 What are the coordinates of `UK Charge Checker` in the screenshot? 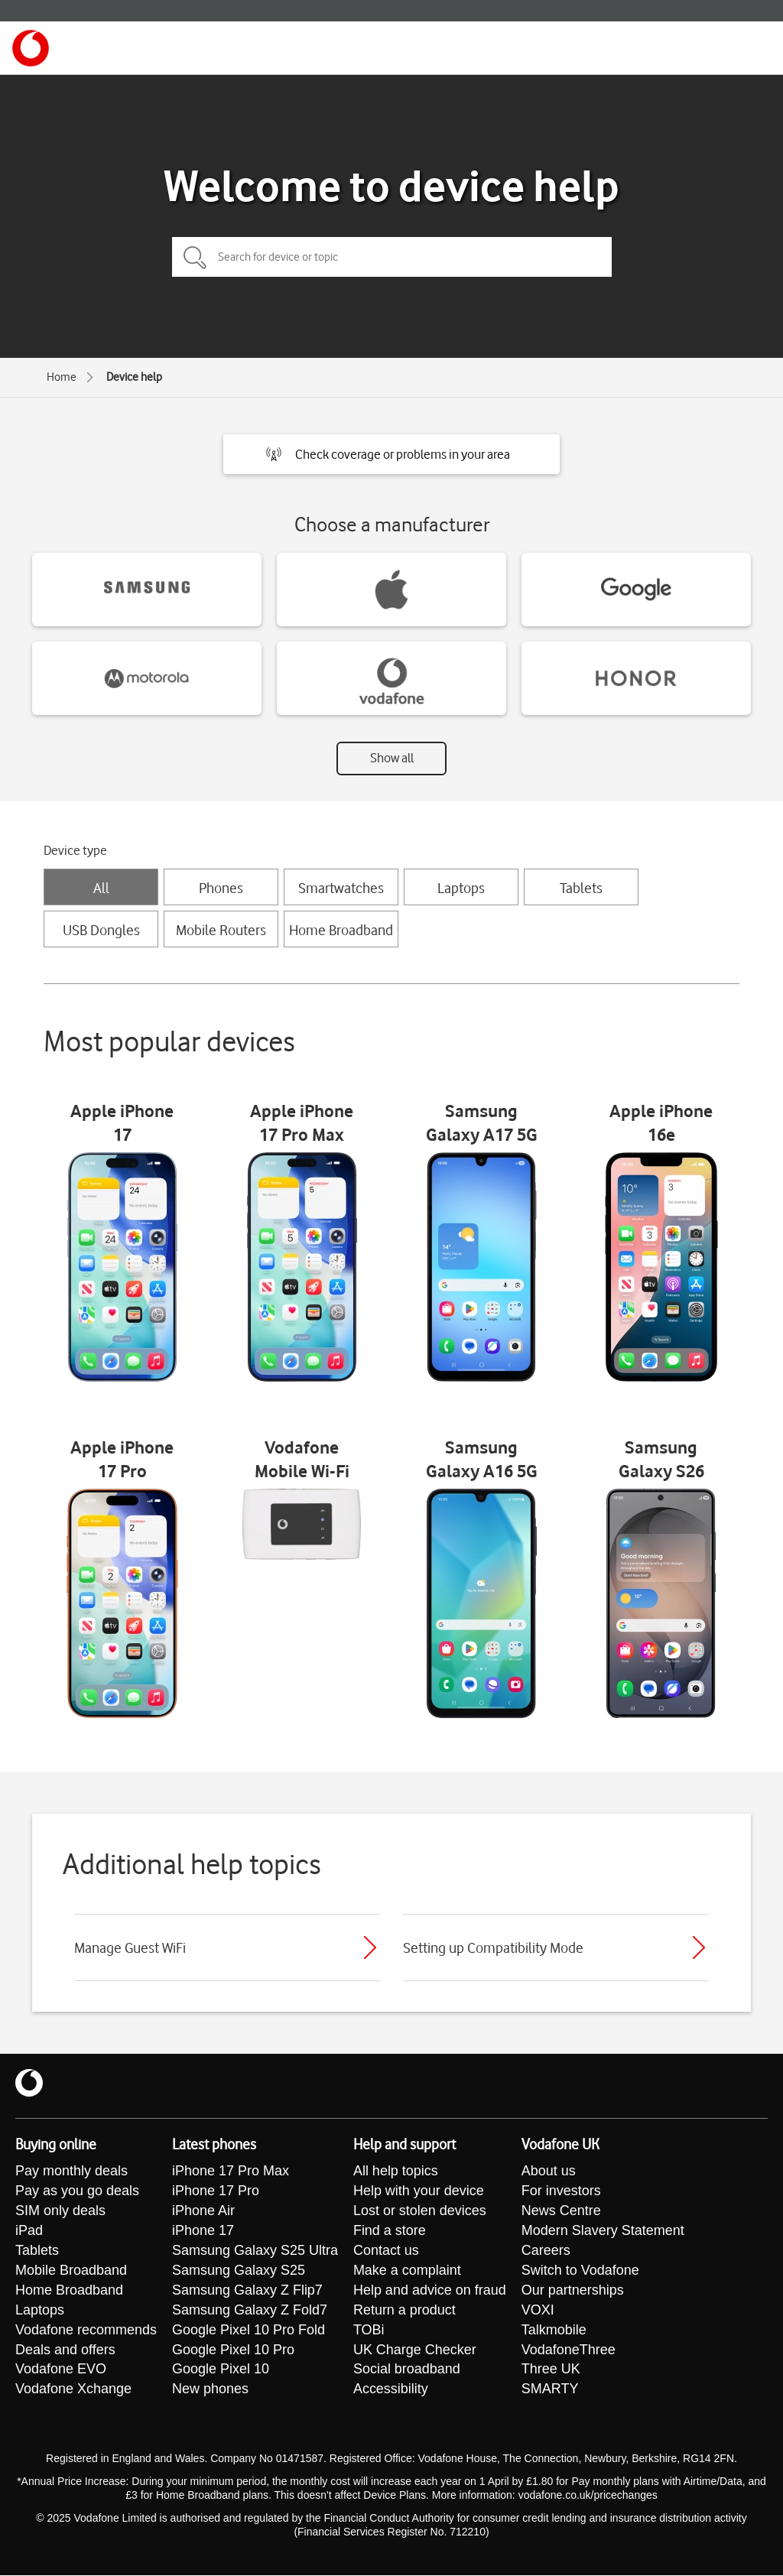 It's located at (414, 2350).